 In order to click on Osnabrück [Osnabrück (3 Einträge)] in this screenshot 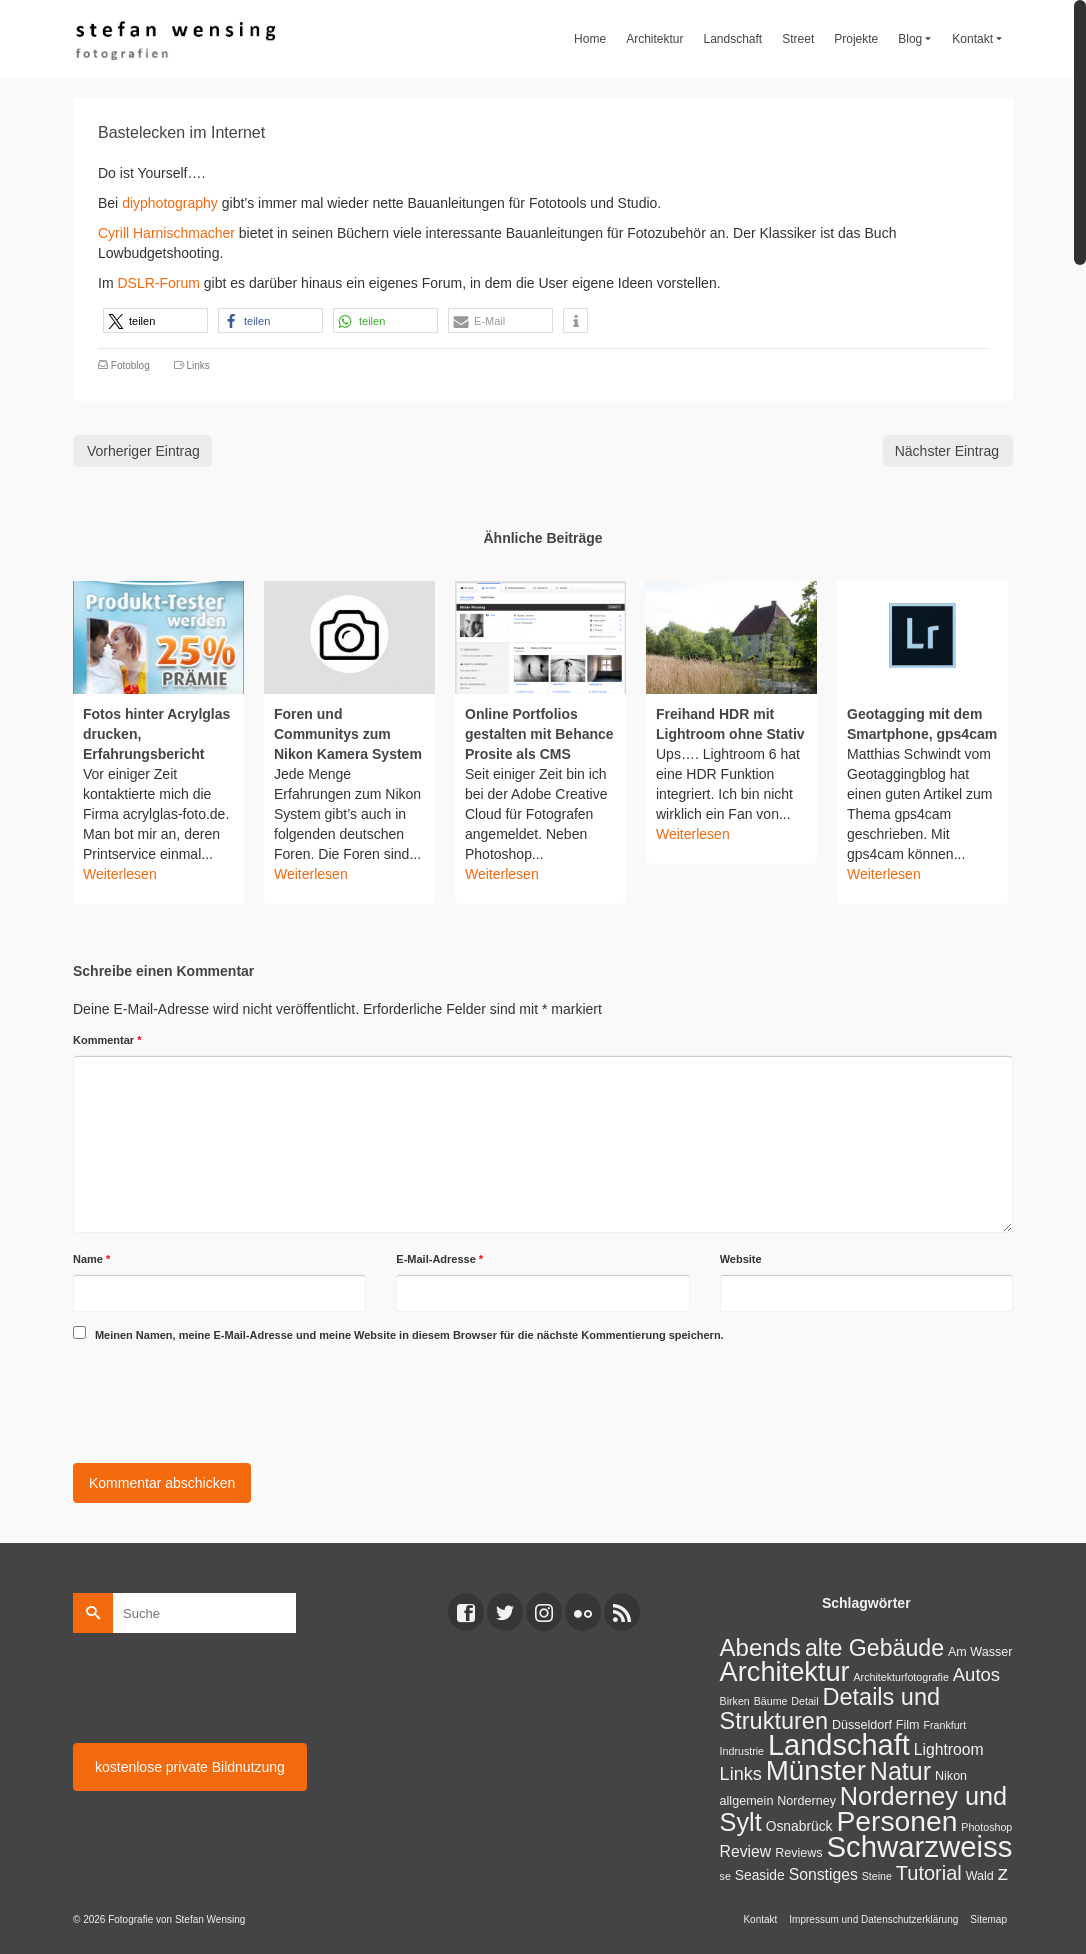, I will do `click(799, 1826)`.